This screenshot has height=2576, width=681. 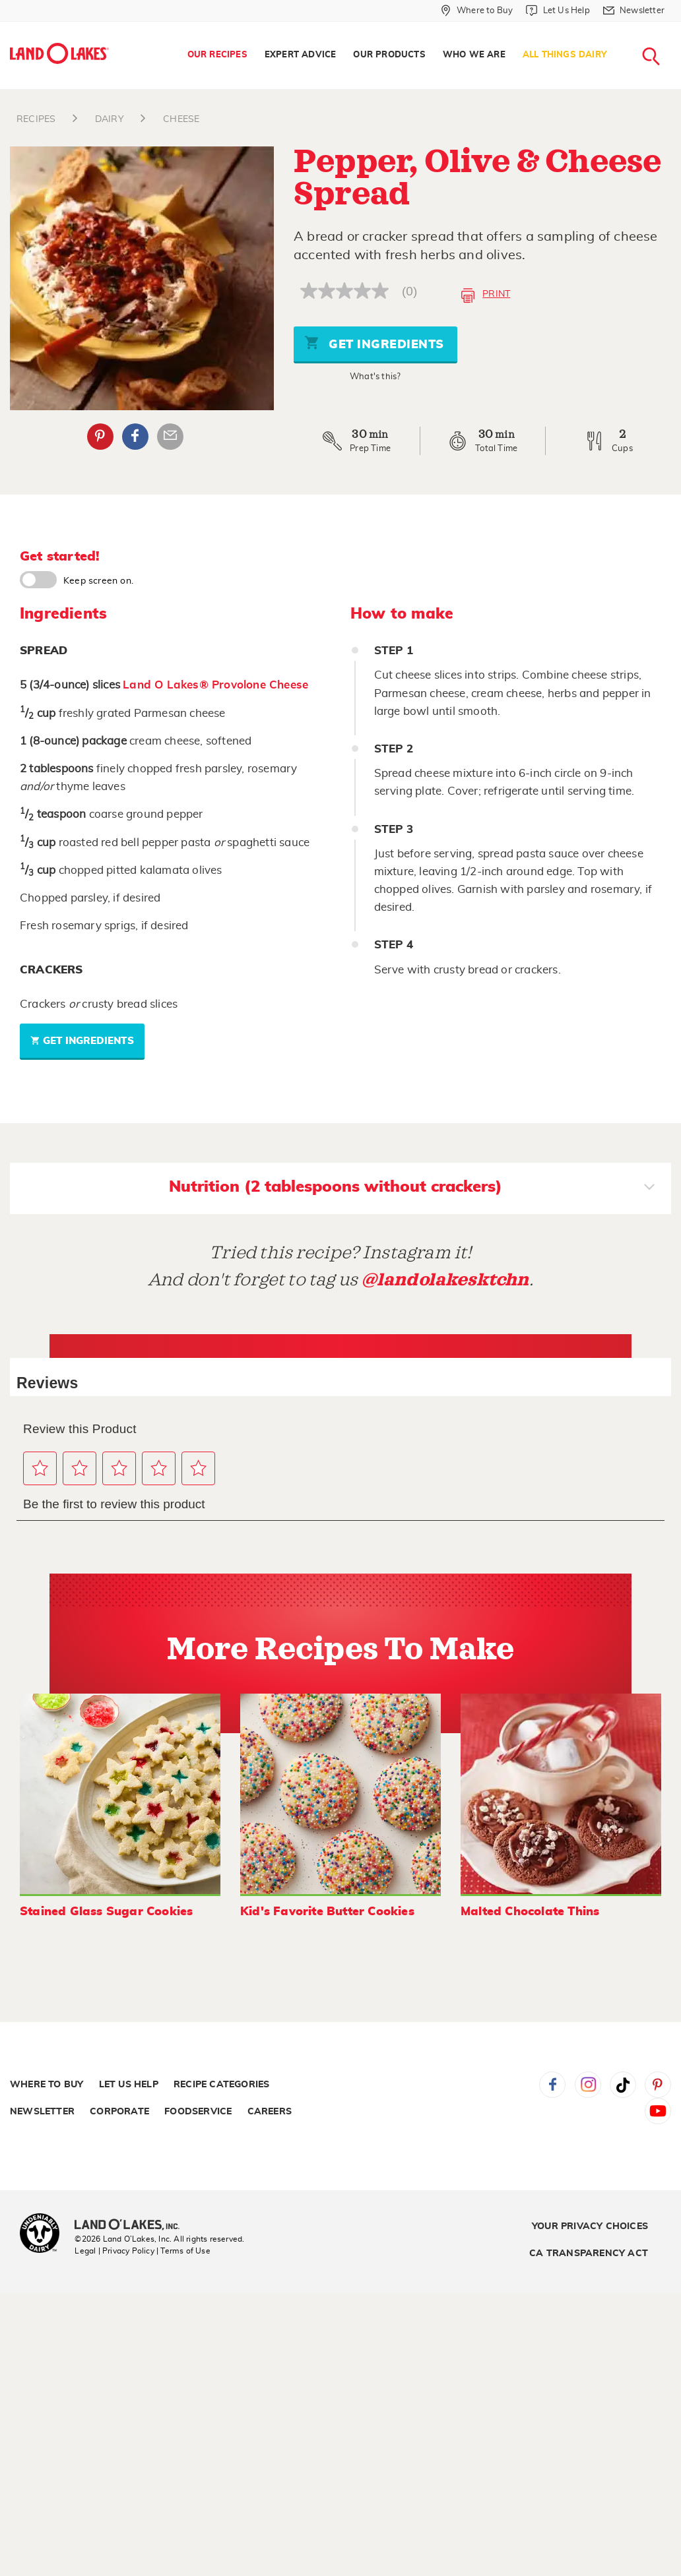 I want to click on Facebook [External - Facebook], so click(x=135, y=436).